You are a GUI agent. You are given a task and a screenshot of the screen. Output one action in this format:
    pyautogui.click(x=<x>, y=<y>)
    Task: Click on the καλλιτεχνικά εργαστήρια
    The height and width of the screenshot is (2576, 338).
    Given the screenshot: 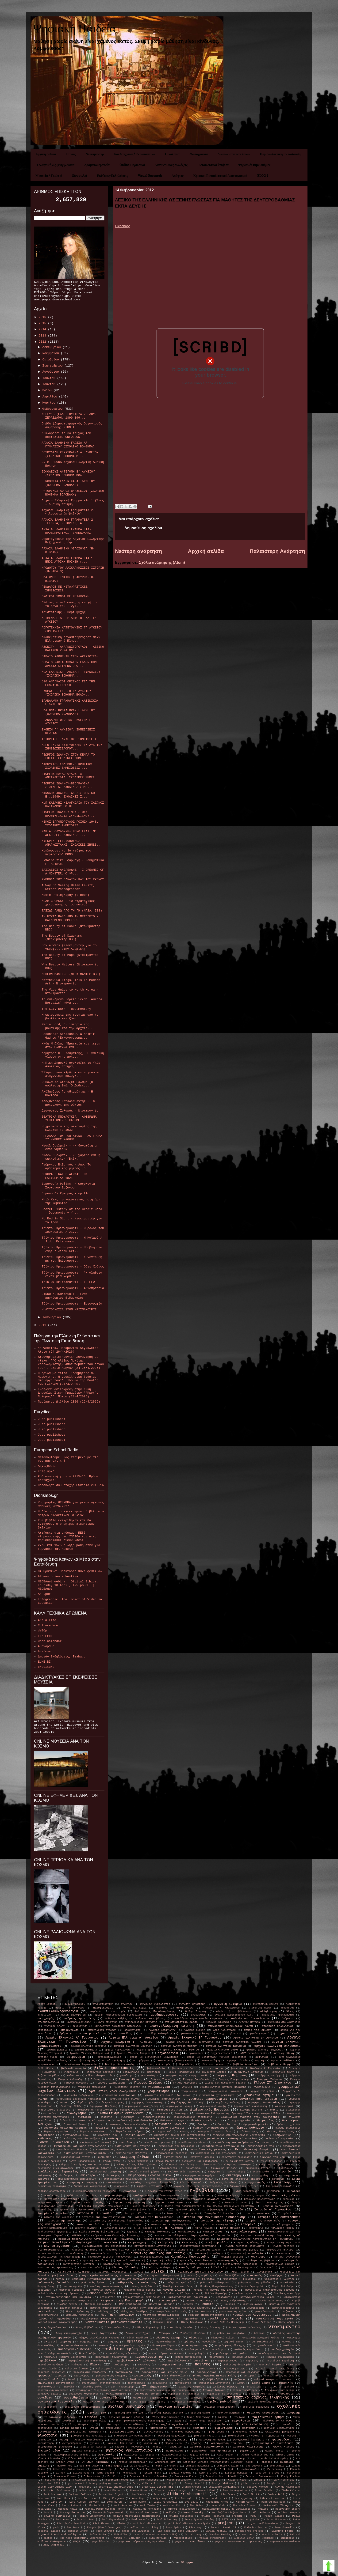 What is the action you would take?
    pyautogui.click(x=54, y=2231)
    